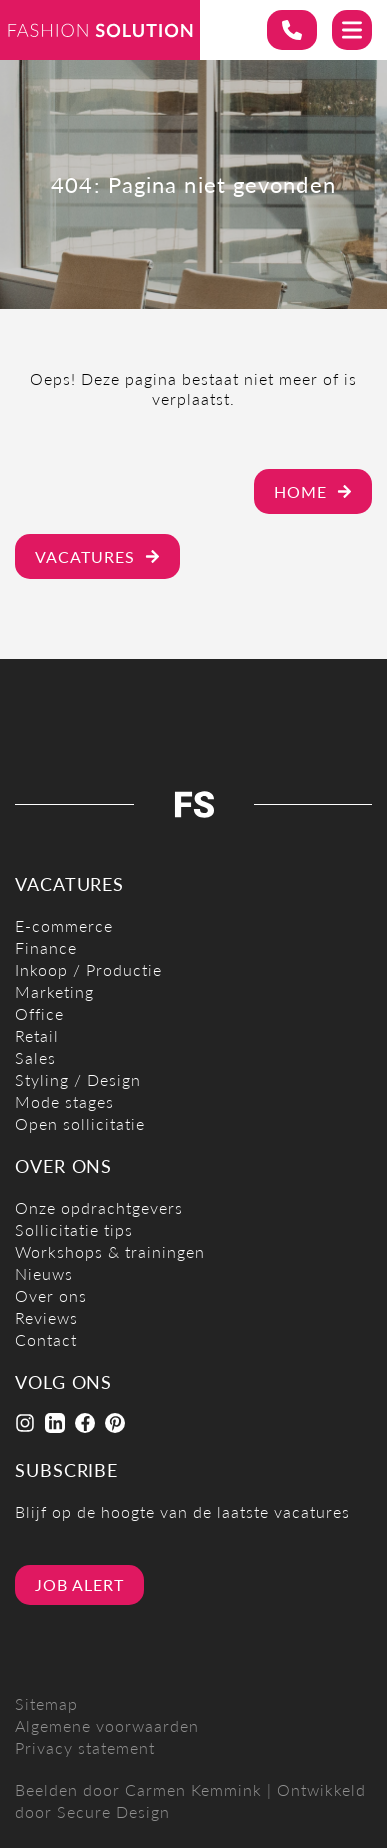  Describe the element at coordinates (79, 1584) in the screenshot. I see `Job alert` at that location.